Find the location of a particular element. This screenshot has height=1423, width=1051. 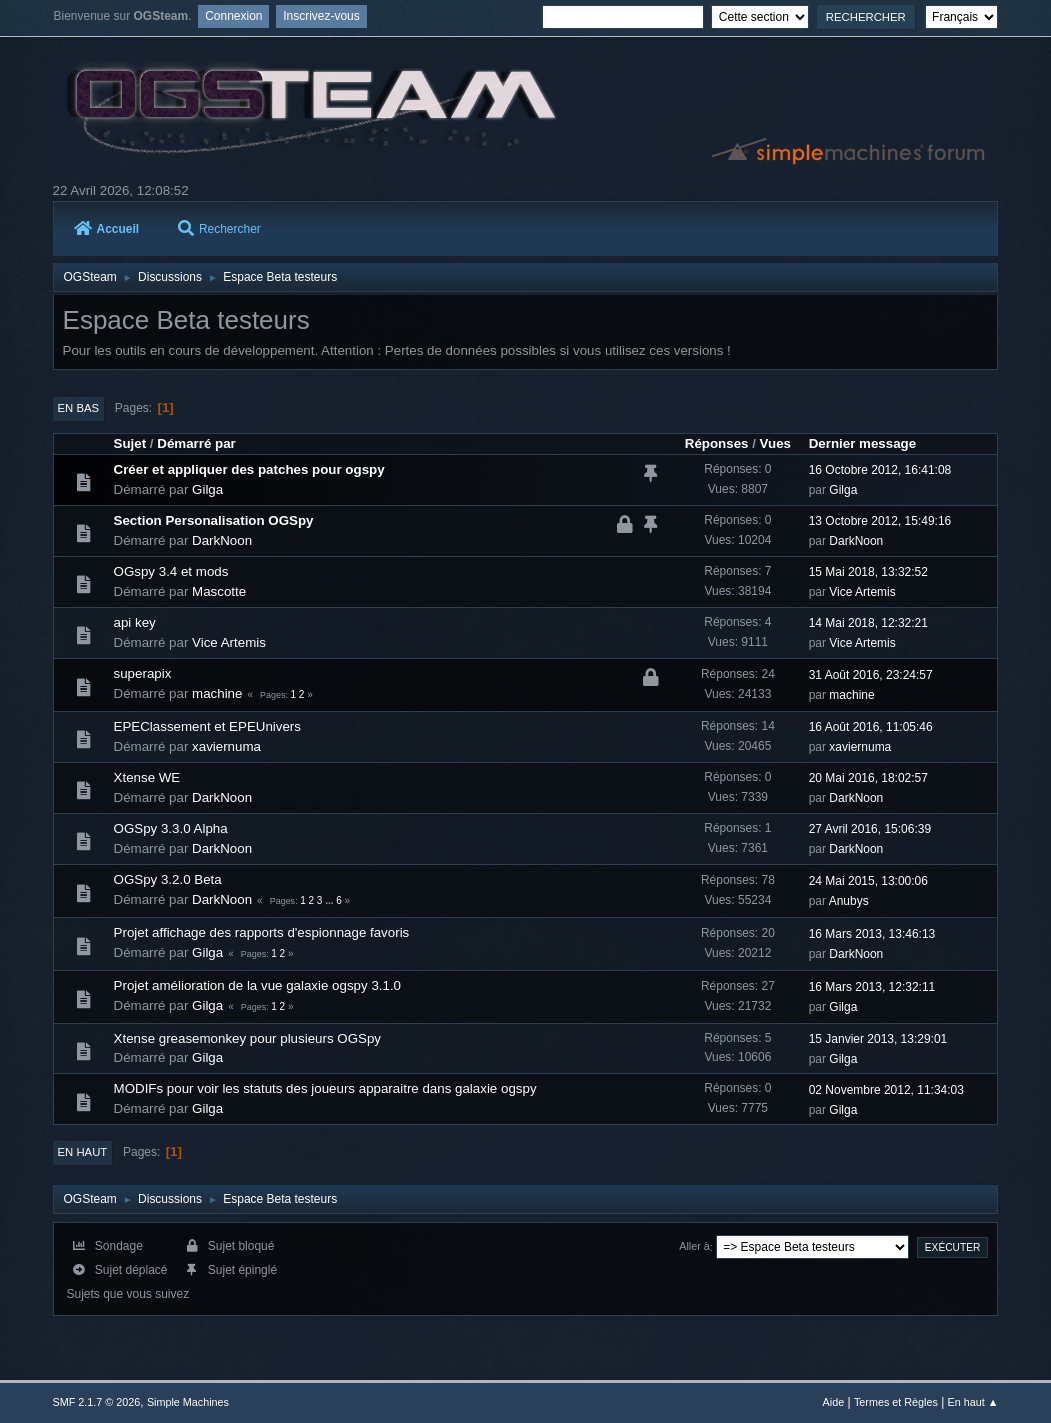

OGSpy 3.2.0 Beta is located at coordinates (168, 879).